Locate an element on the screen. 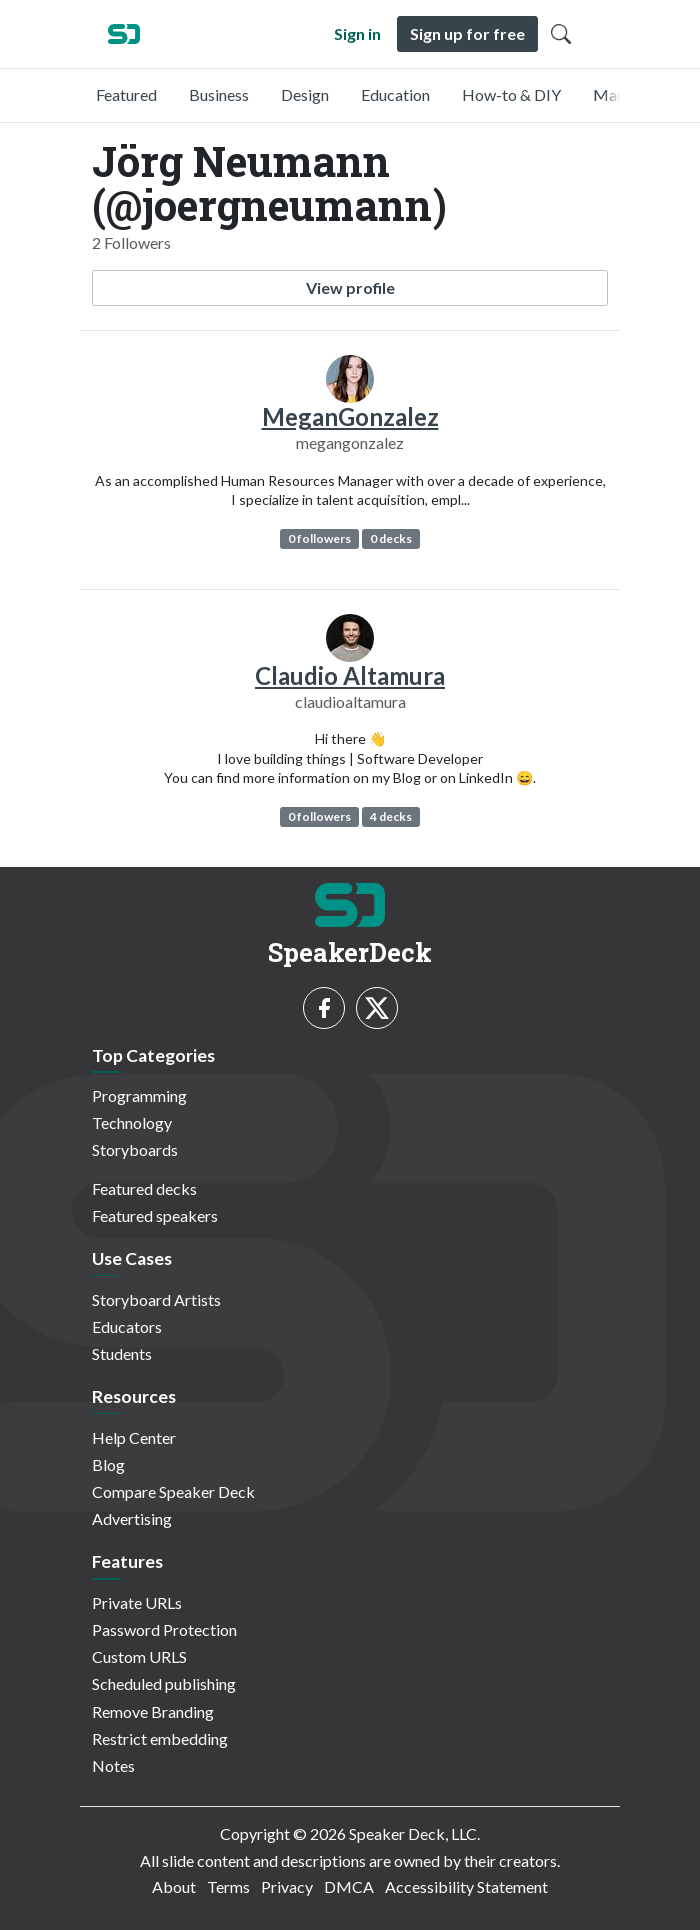 The width and height of the screenshot is (700, 1930). Scheduled publishing is located at coordinates (164, 1683).